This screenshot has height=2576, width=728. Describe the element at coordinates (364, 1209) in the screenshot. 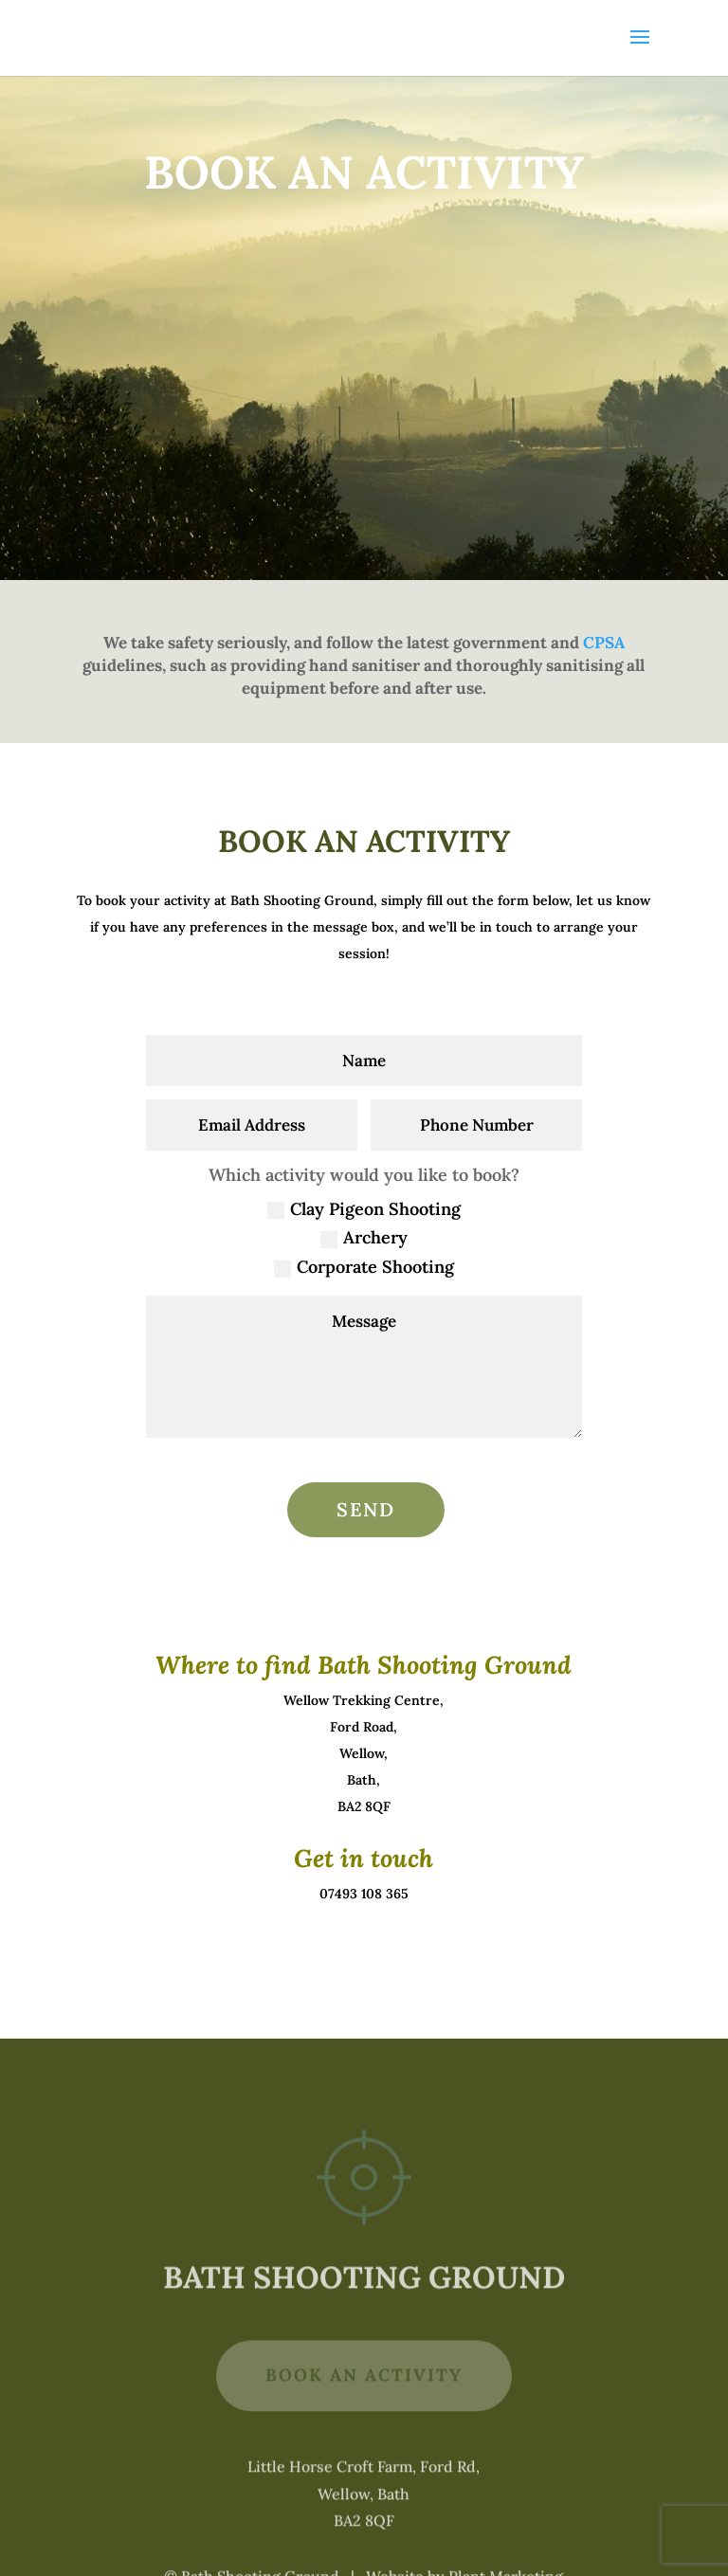

I see `Clay Pigeon Shooting` at that location.